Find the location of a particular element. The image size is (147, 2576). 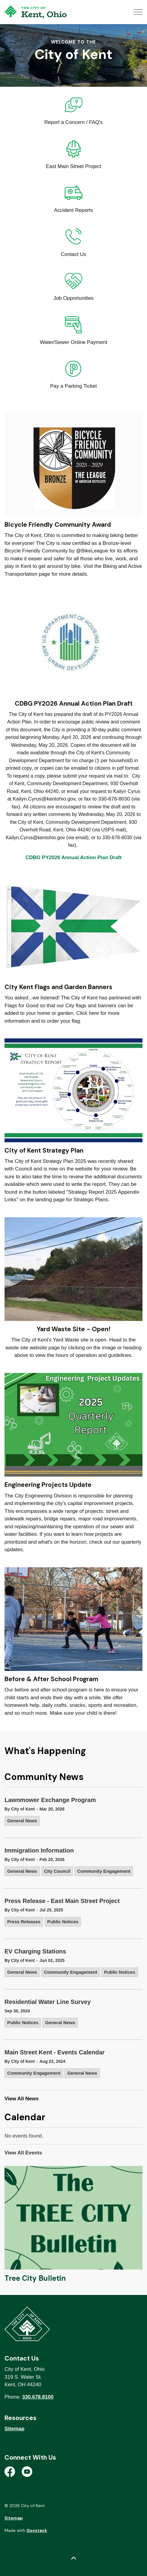

Main Street Kent - Events Calendar is located at coordinates (55, 2052).